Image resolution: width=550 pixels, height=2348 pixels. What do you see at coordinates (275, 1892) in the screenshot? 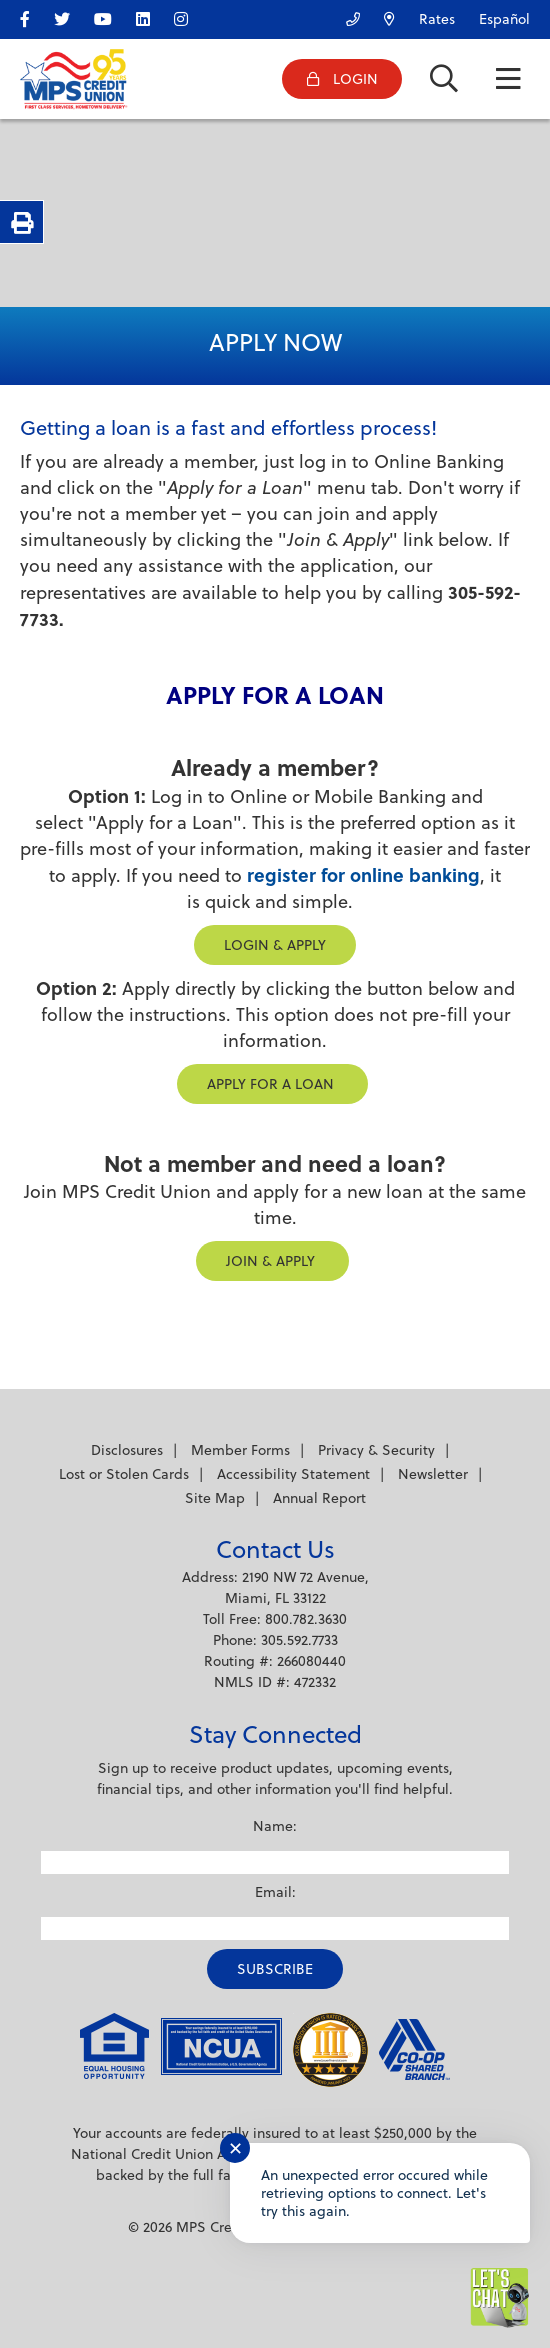
I see `Email:` at bounding box center [275, 1892].